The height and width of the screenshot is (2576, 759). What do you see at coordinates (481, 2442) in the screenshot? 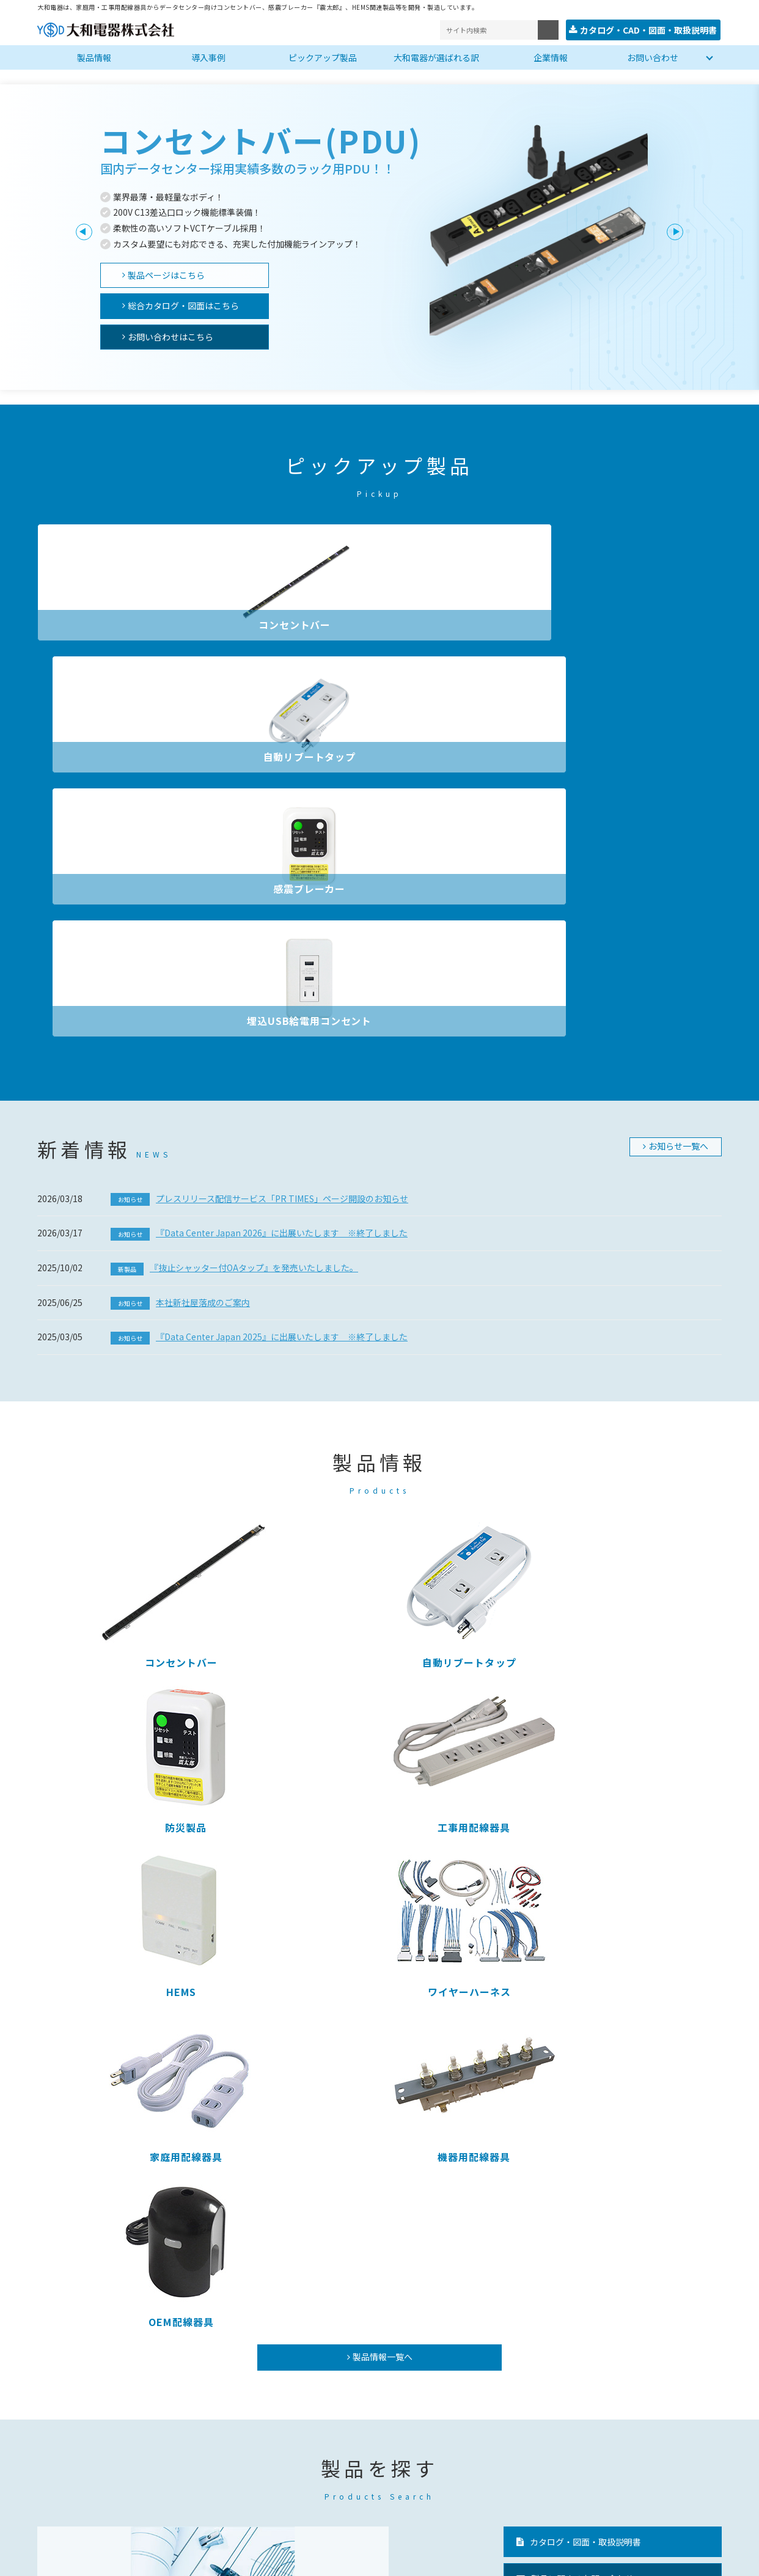
I see `ニュースリリース` at bounding box center [481, 2442].